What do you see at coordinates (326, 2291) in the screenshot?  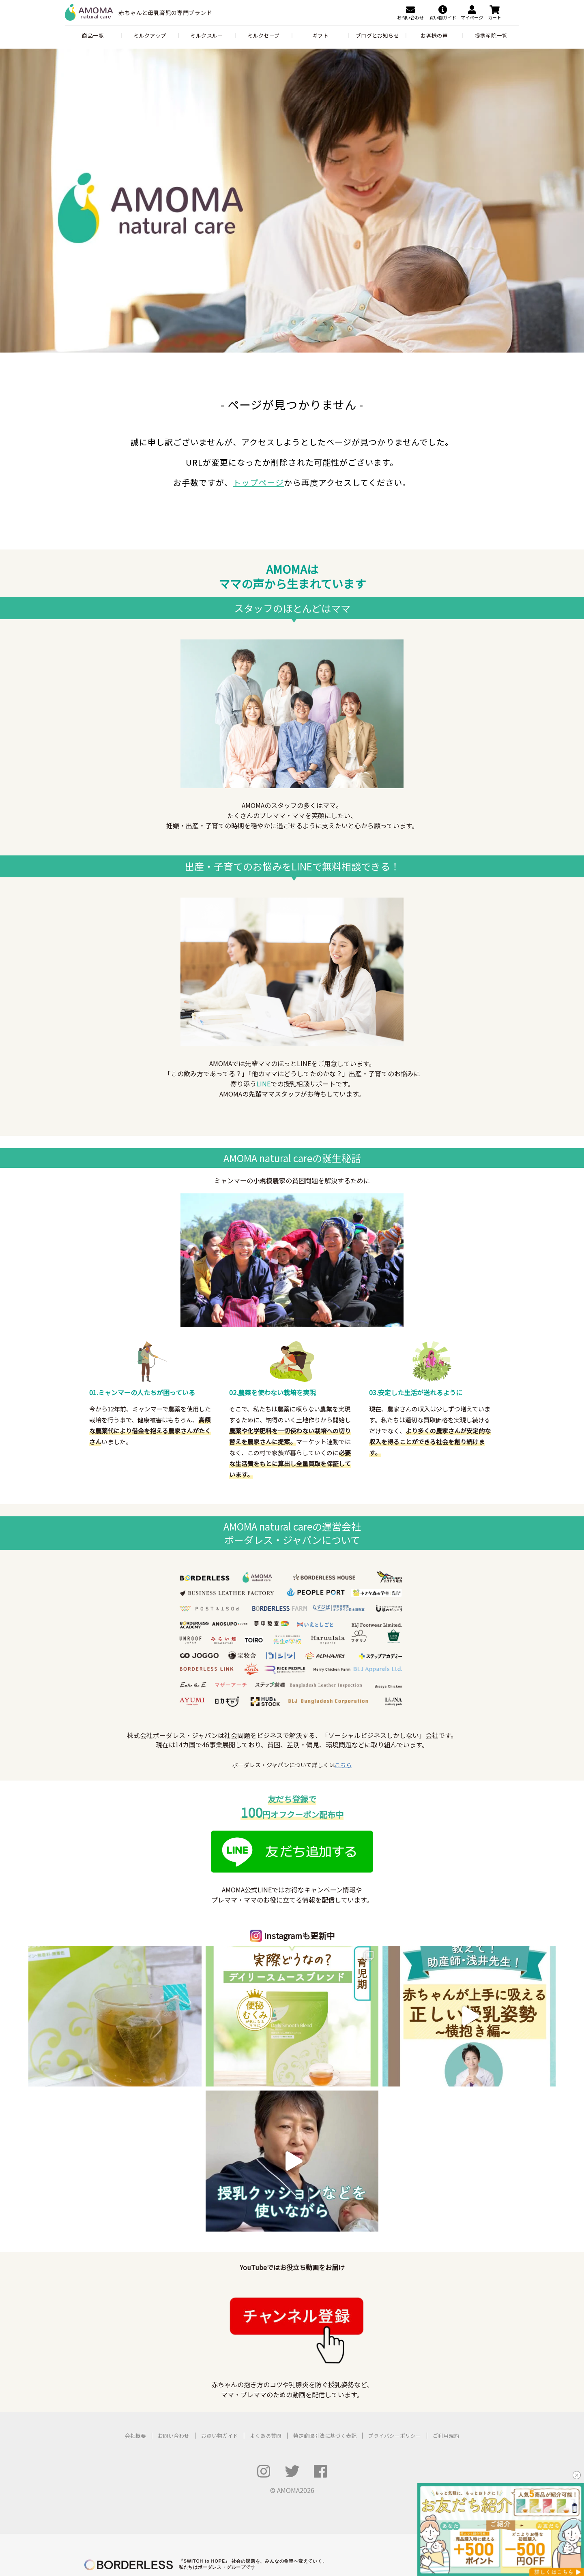 I see `特定商取引法に基づく表記` at bounding box center [326, 2291].